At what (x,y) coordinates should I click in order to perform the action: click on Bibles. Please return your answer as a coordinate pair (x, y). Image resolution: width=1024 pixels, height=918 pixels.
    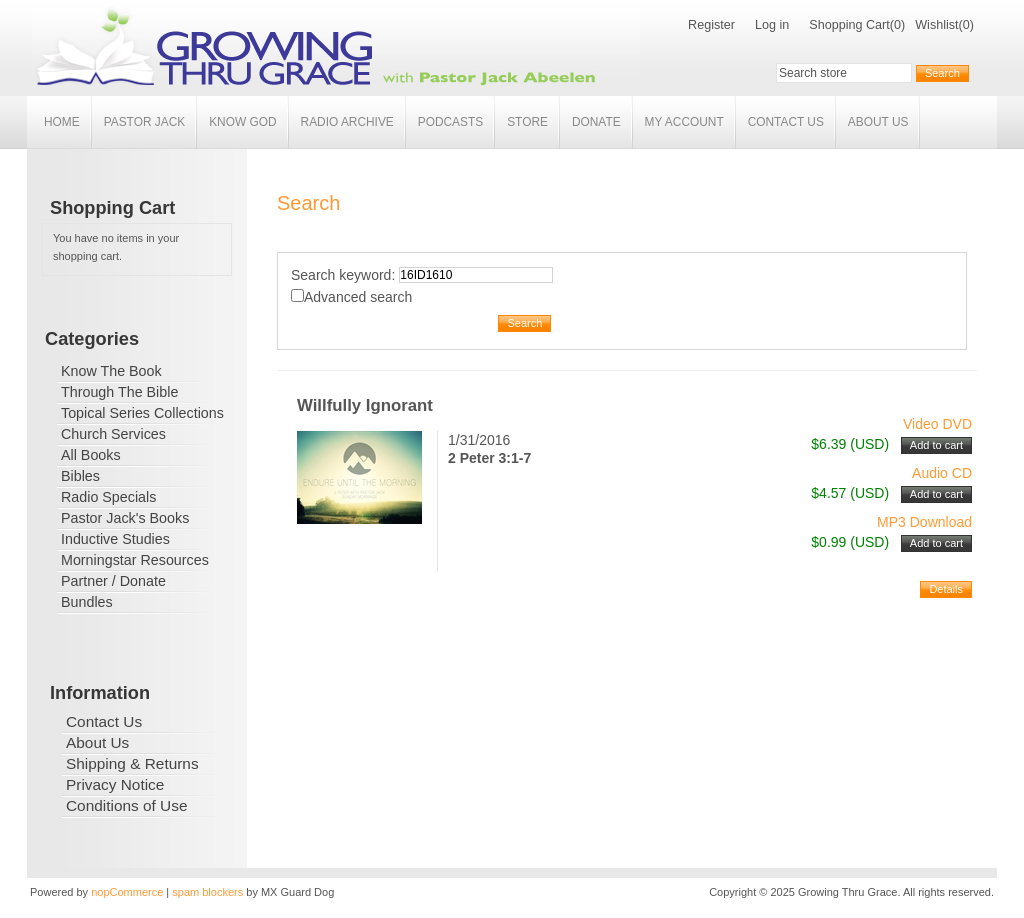
    Looking at the image, I should click on (80, 476).